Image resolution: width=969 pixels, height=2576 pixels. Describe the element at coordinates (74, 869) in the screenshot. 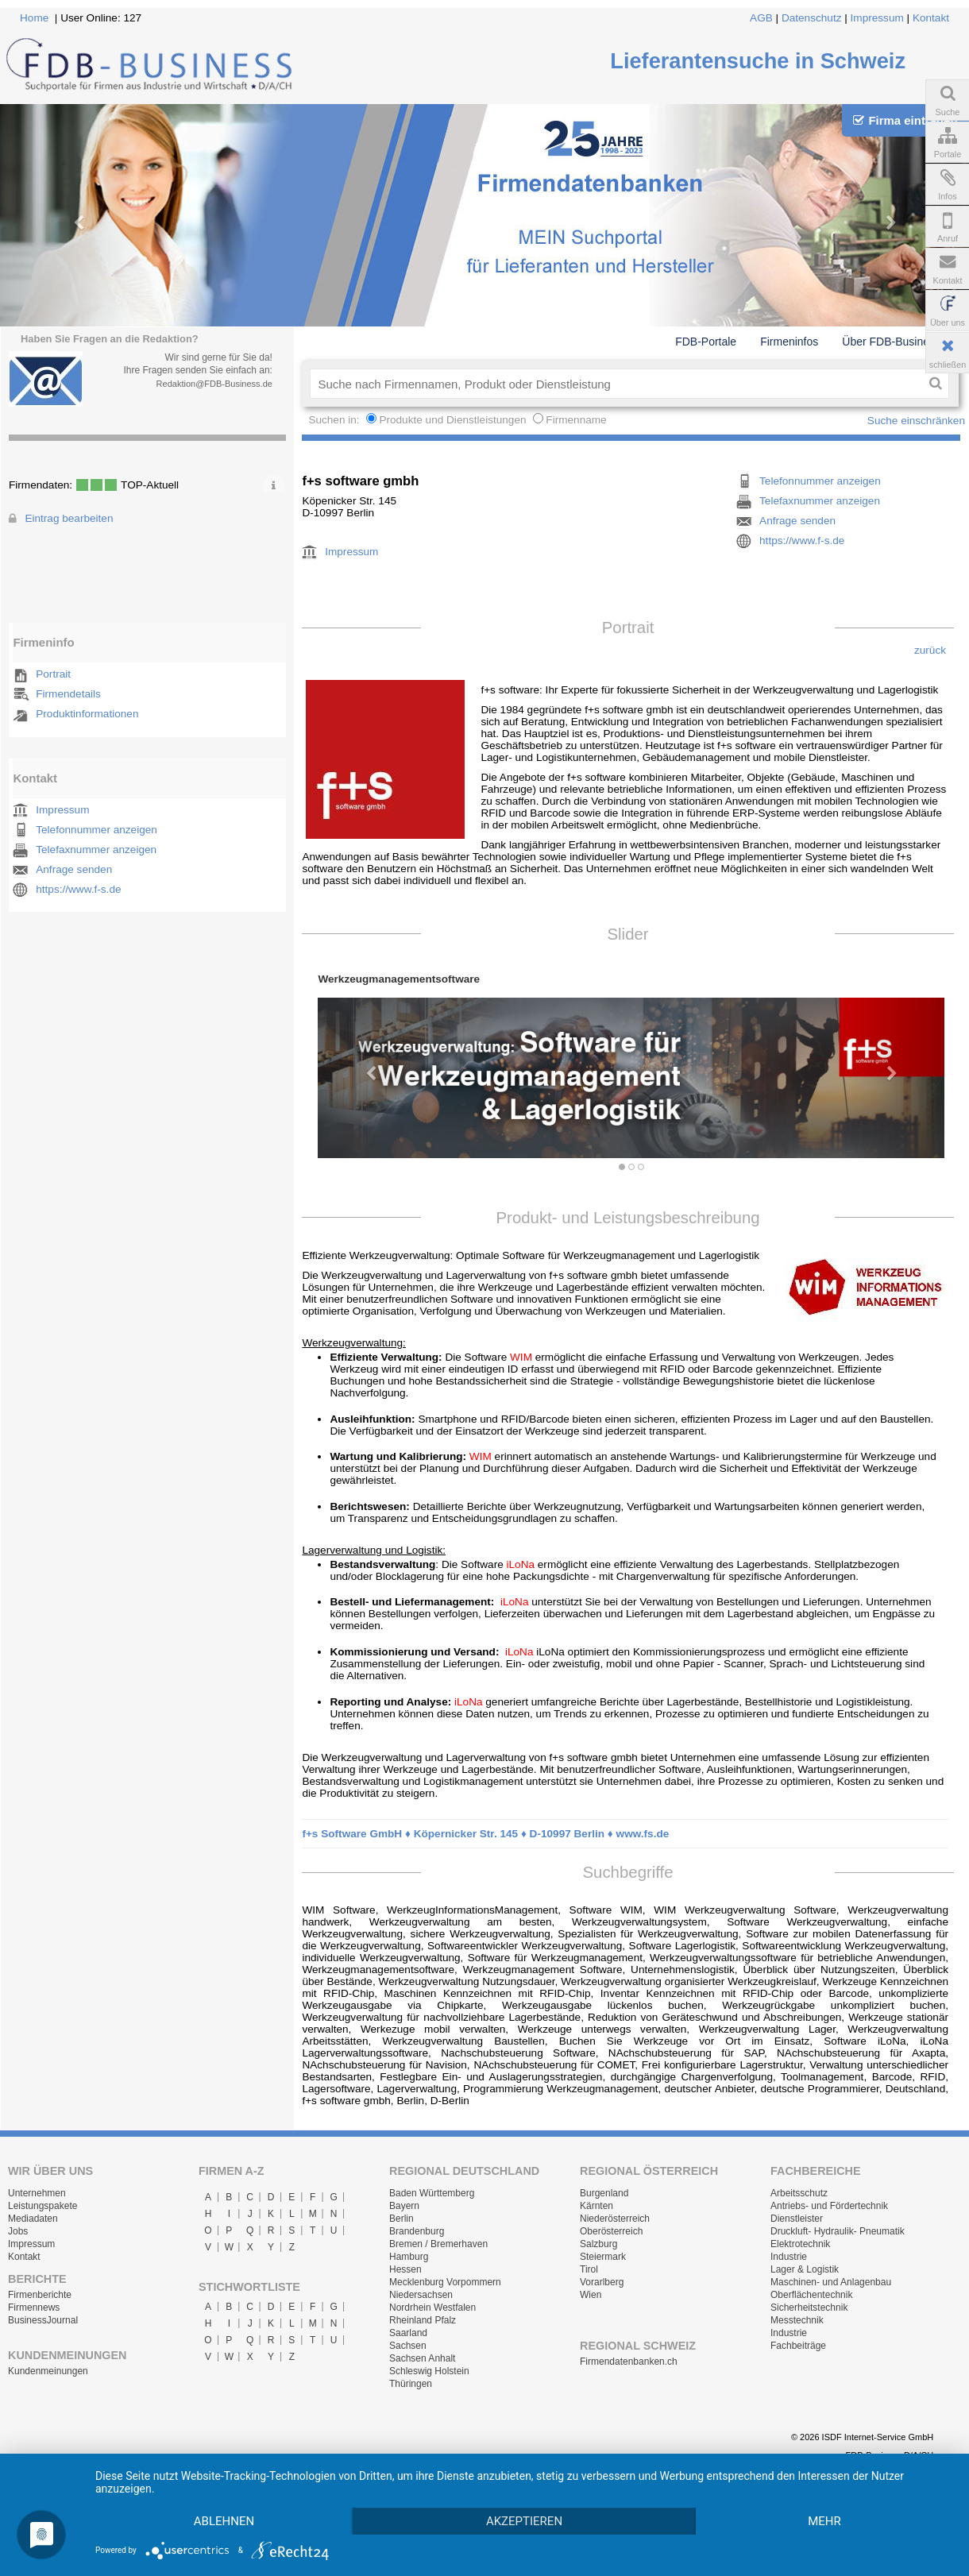

I see `Anfrage senden` at that location.